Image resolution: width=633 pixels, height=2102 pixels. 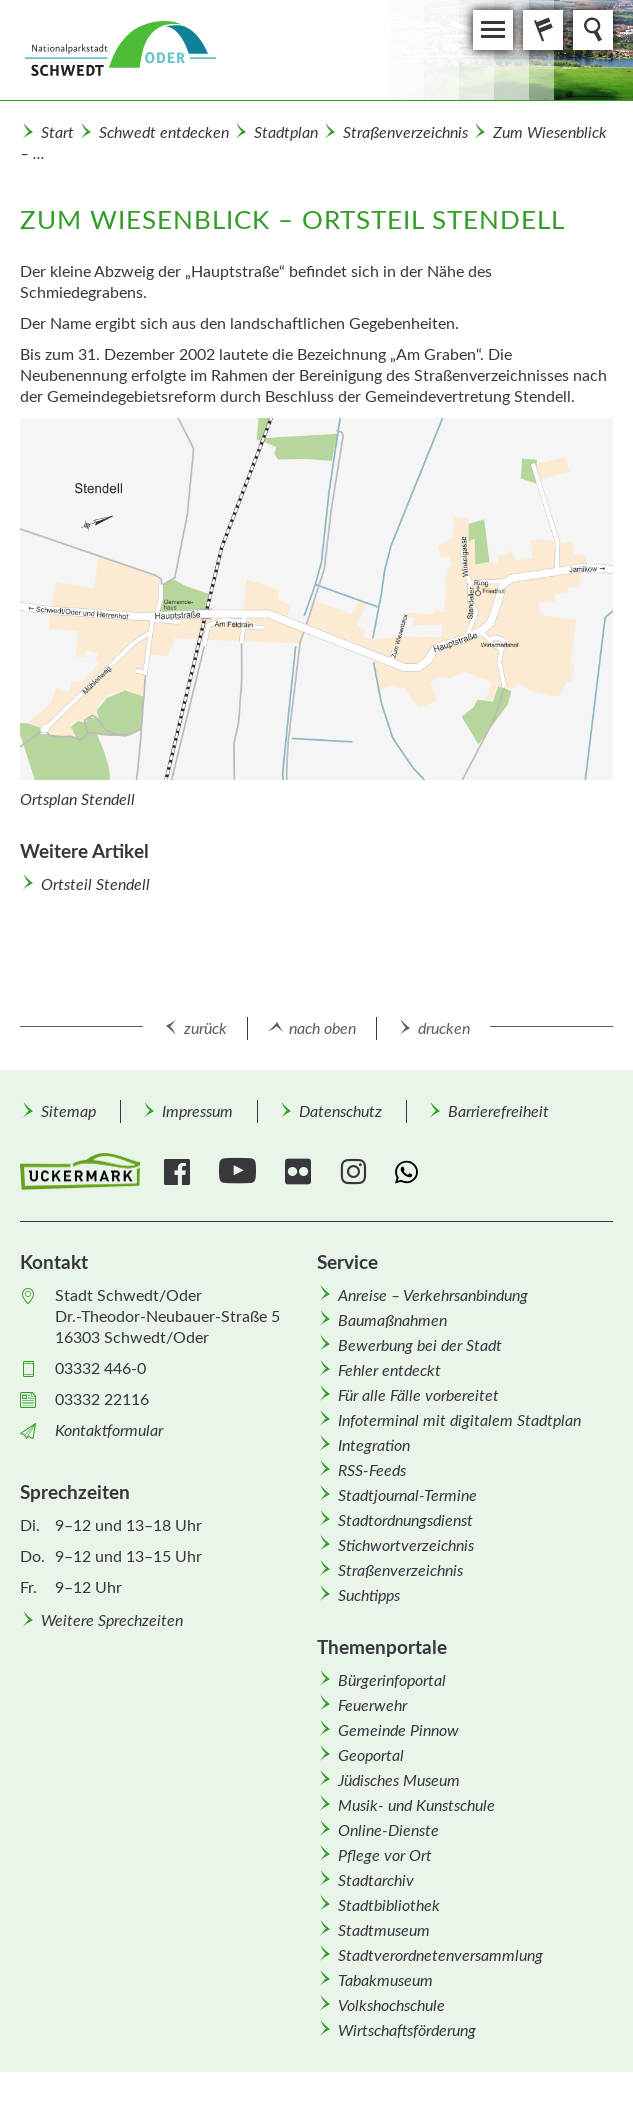 What do you see at coordinates (112, 1621) in the screenshot?
I see `Weitere Sprechzeiten` at bounding box center [112, 1621].